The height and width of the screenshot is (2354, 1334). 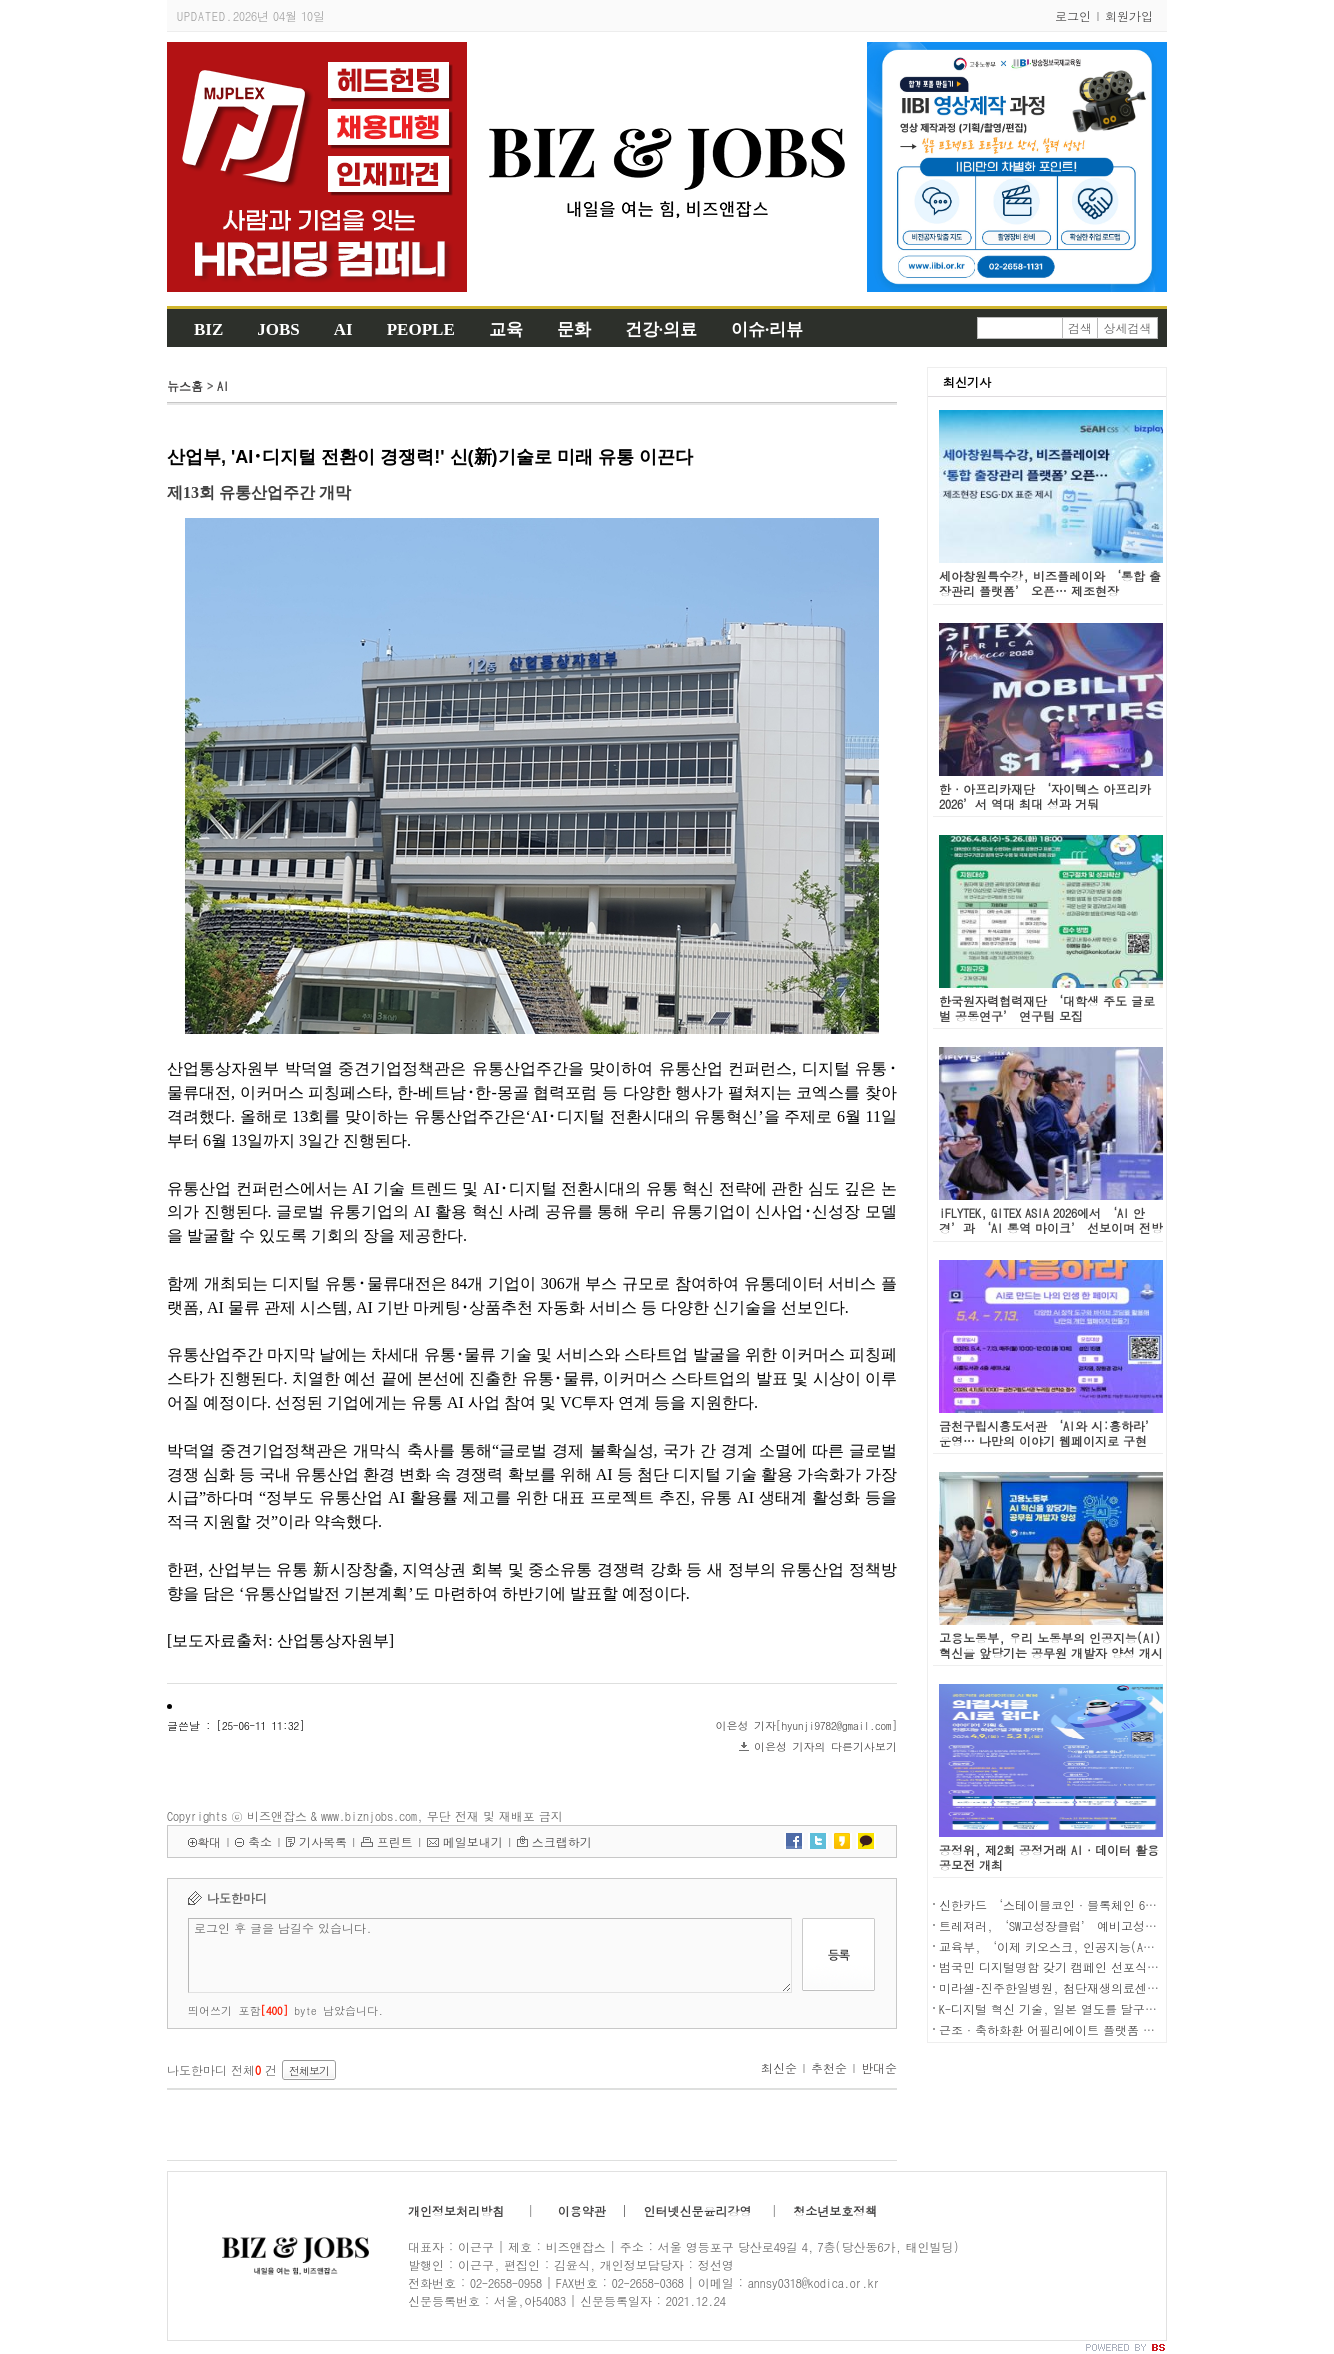 I want to click on 공정위, 제2회 공정거래 AI·데이터 활용 공모전 개최, so click(x=1049, y=1857).